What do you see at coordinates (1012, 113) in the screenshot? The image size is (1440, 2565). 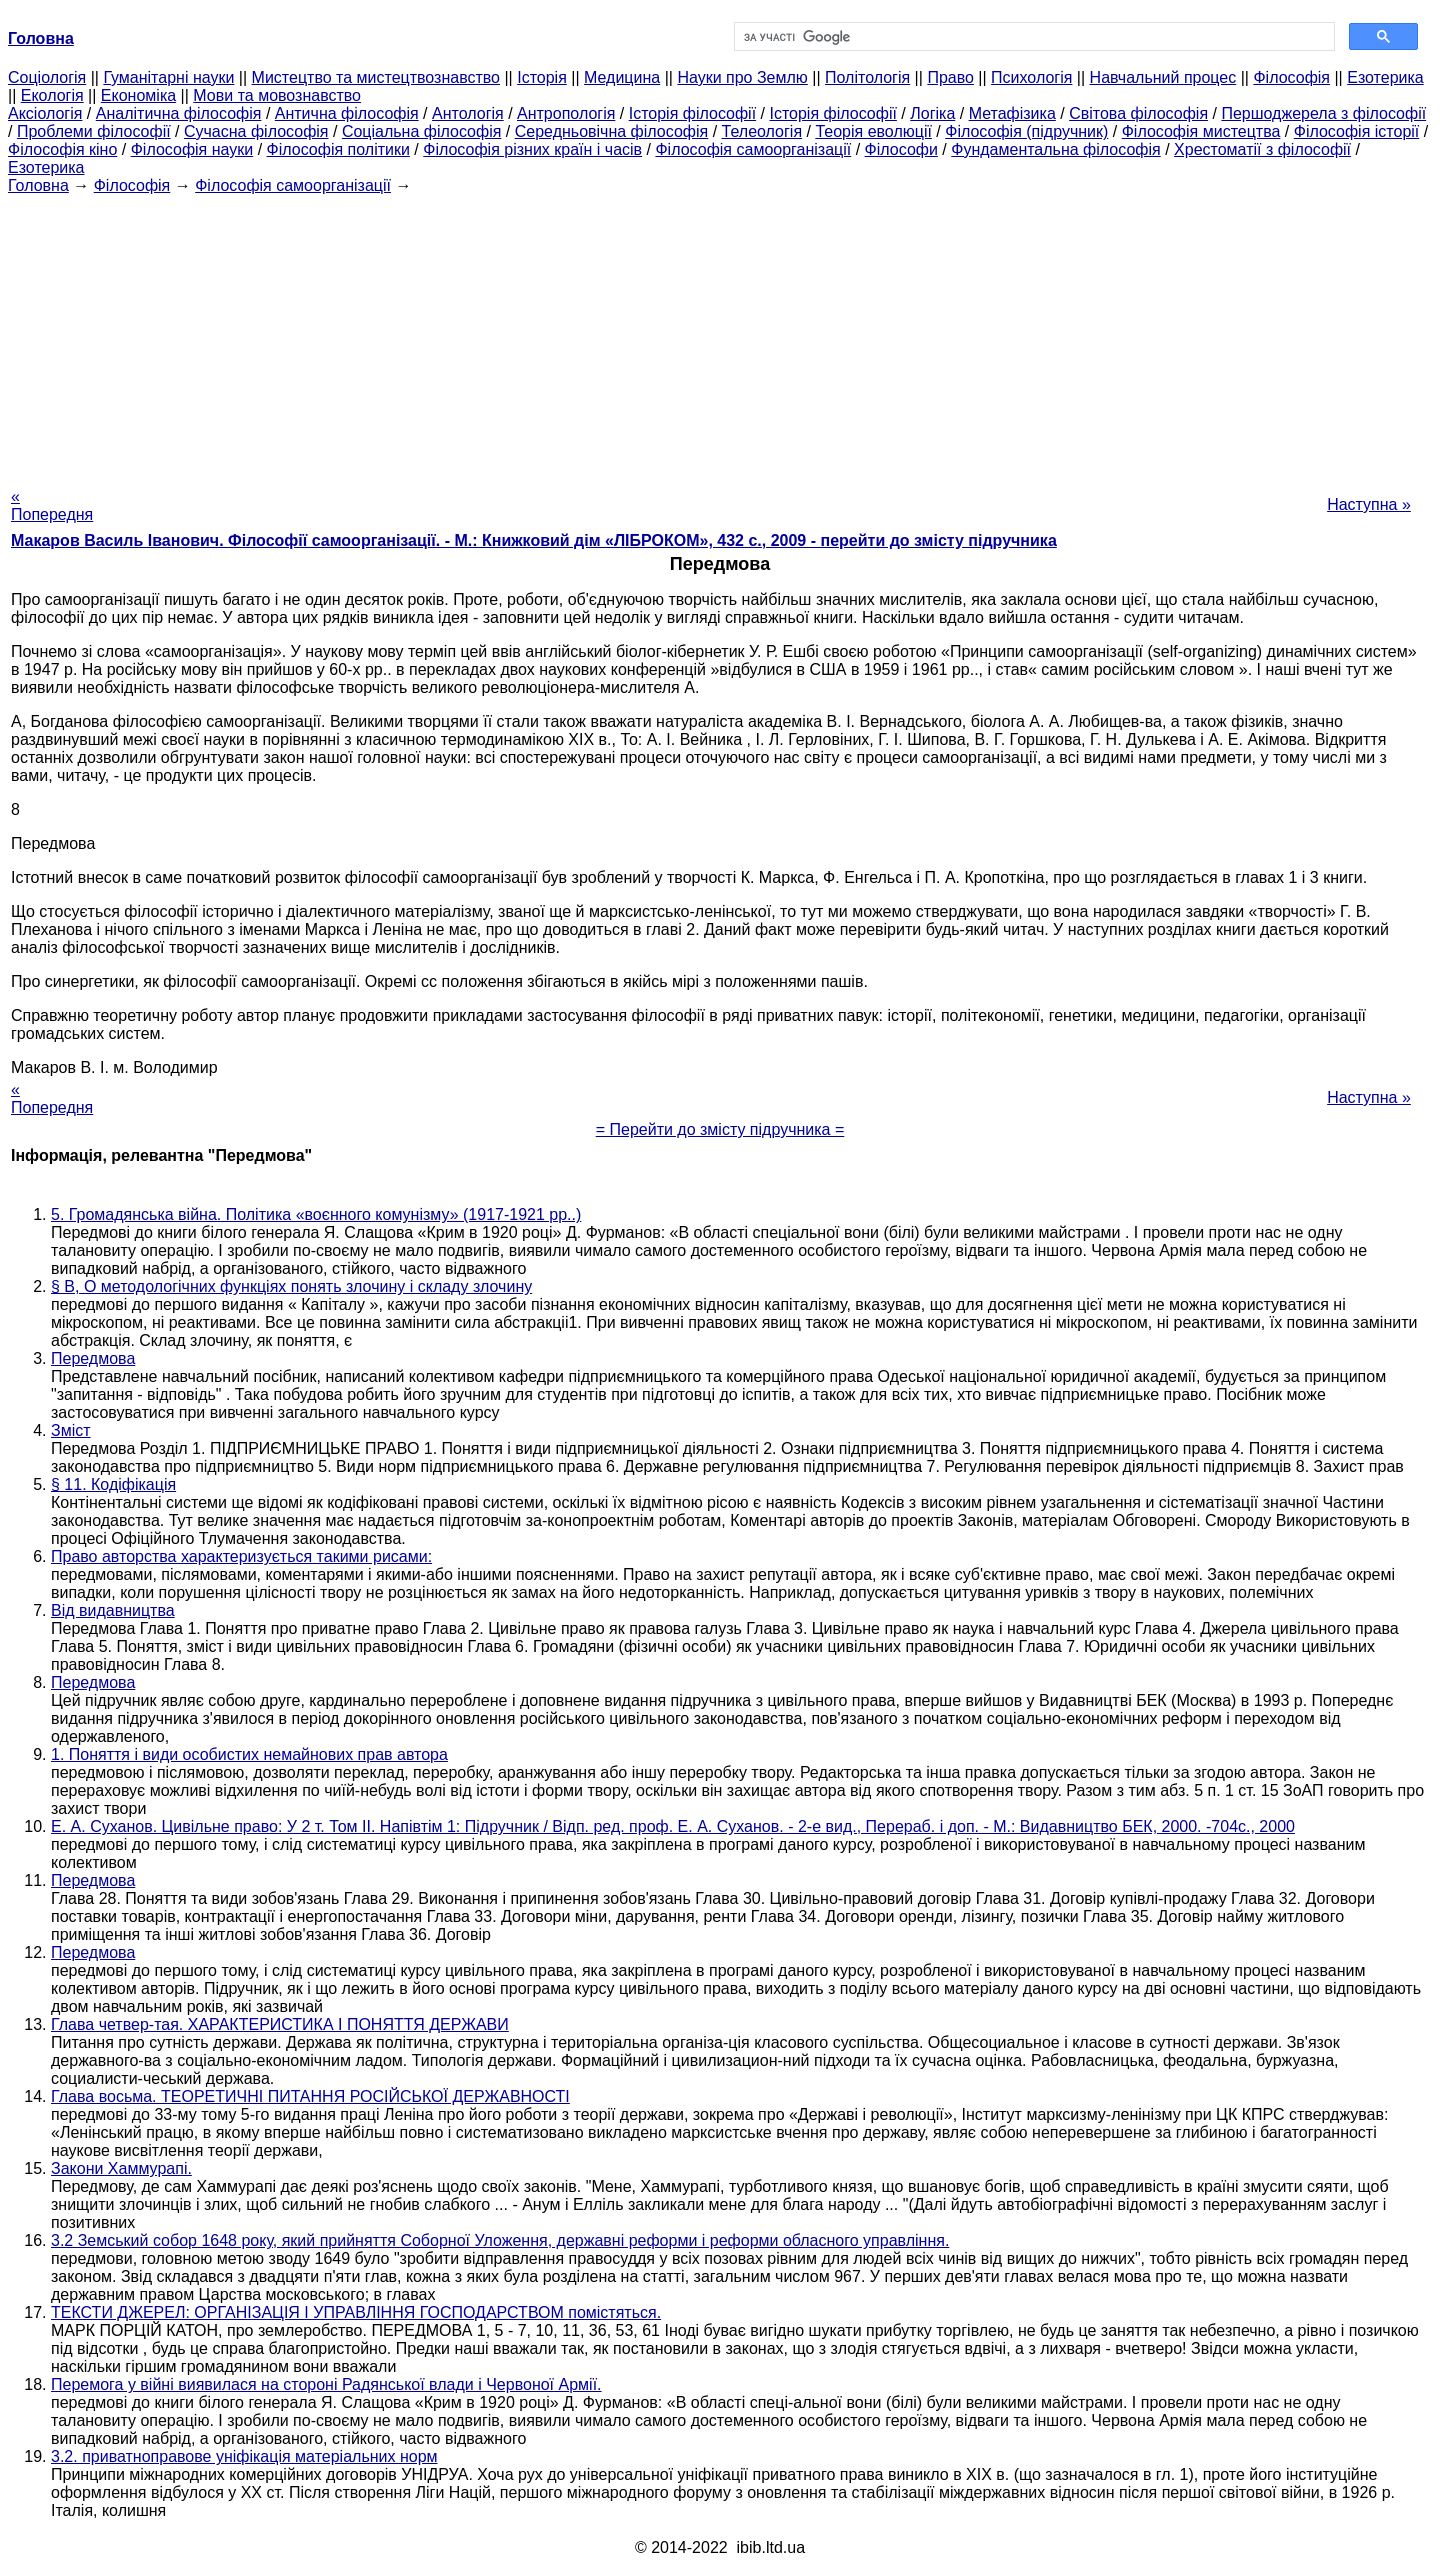 I see `Метафізика` at bounding box center [1012, 113].